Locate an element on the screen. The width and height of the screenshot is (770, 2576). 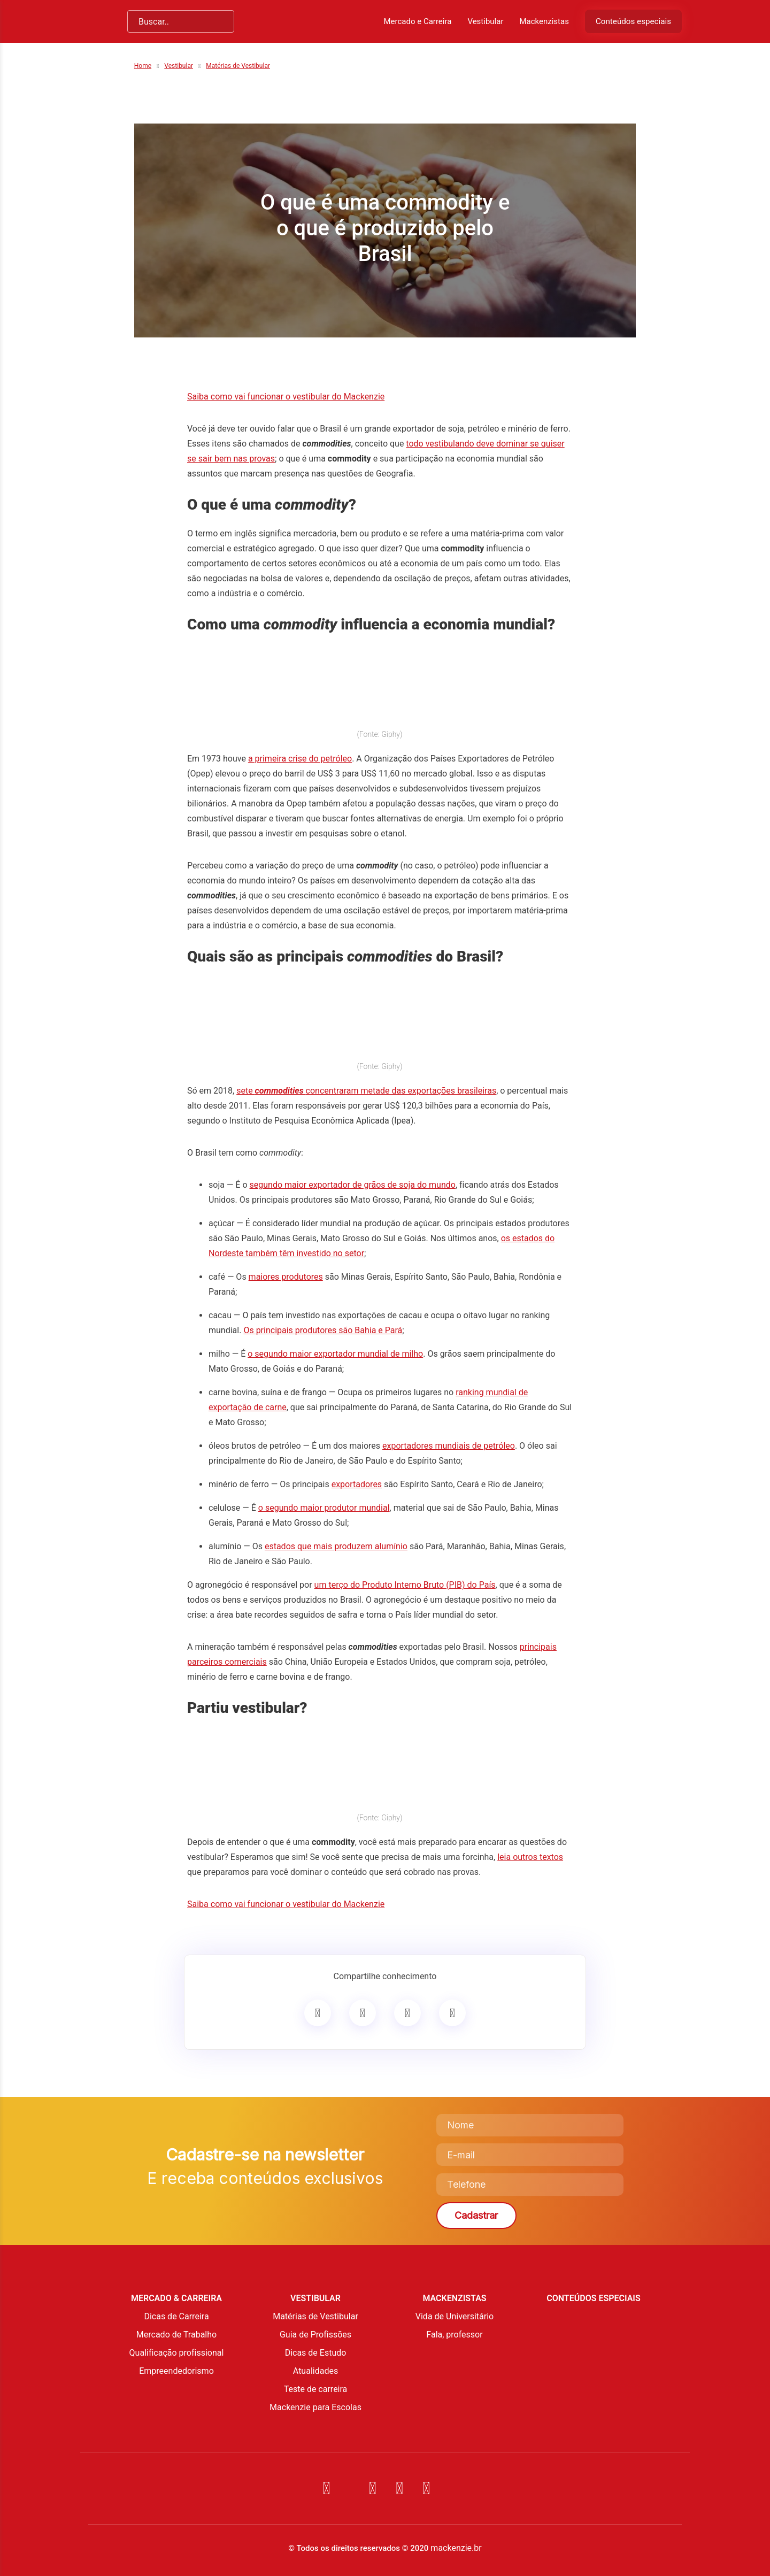
exportadores mundiais de petróleo is located at coordinates (448, 1446).